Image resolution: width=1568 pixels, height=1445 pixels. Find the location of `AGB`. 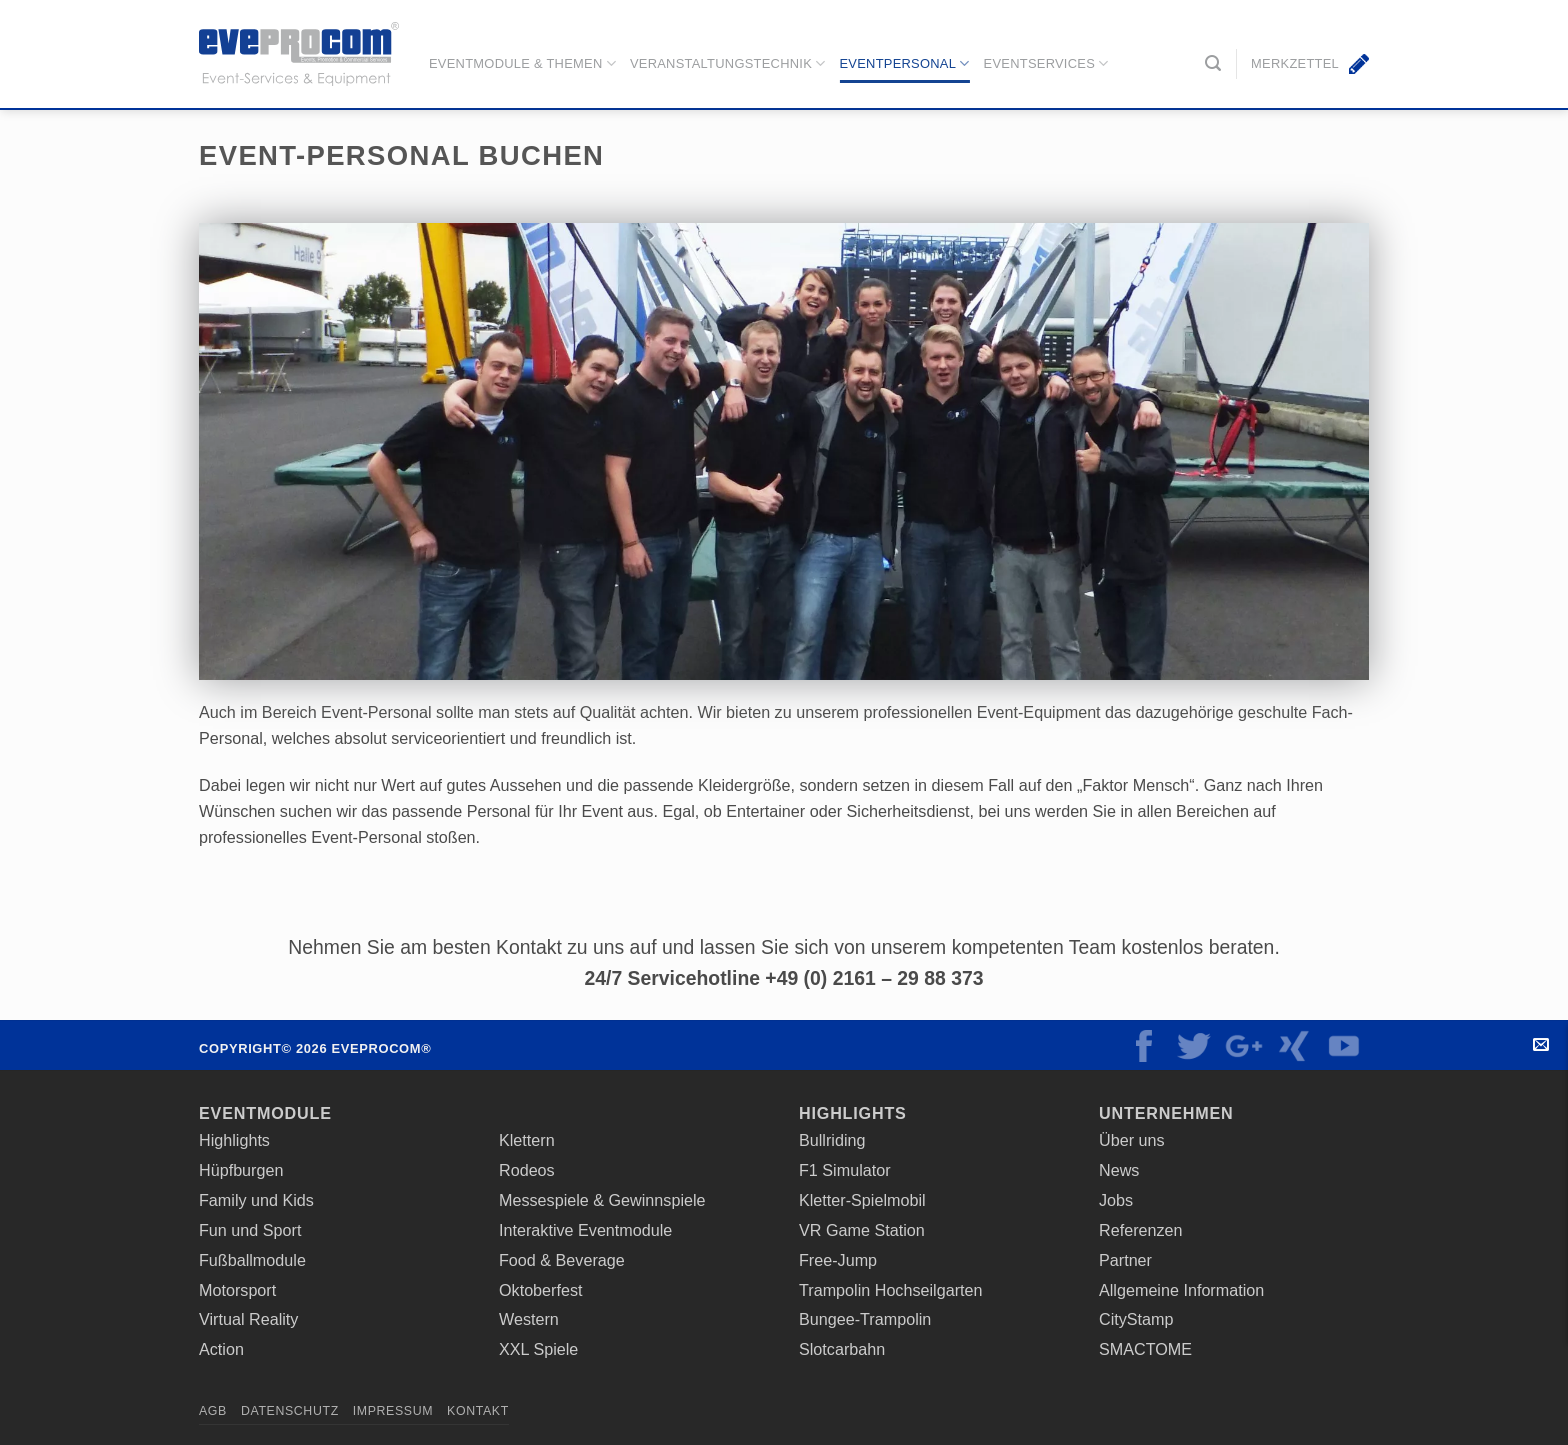

AGB is located at coordinates (213, 1411).